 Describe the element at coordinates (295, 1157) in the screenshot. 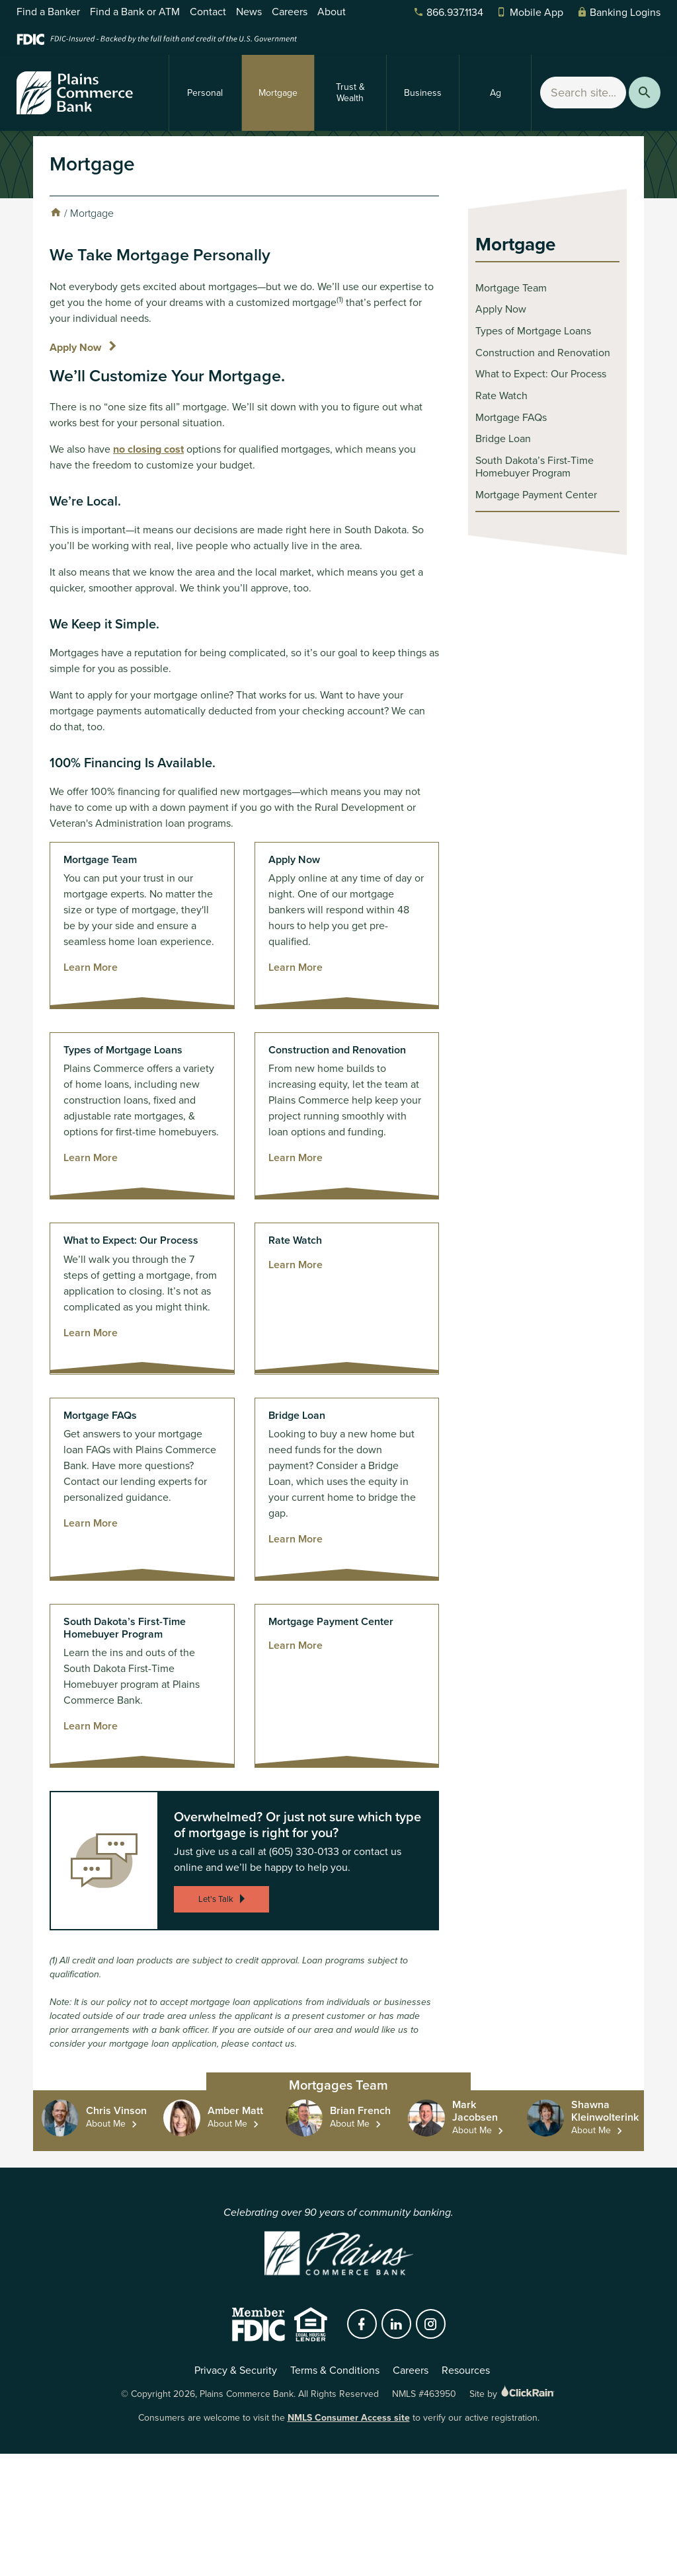

I see `Learn More [Learn more about Construction and Renovation]` at that location.